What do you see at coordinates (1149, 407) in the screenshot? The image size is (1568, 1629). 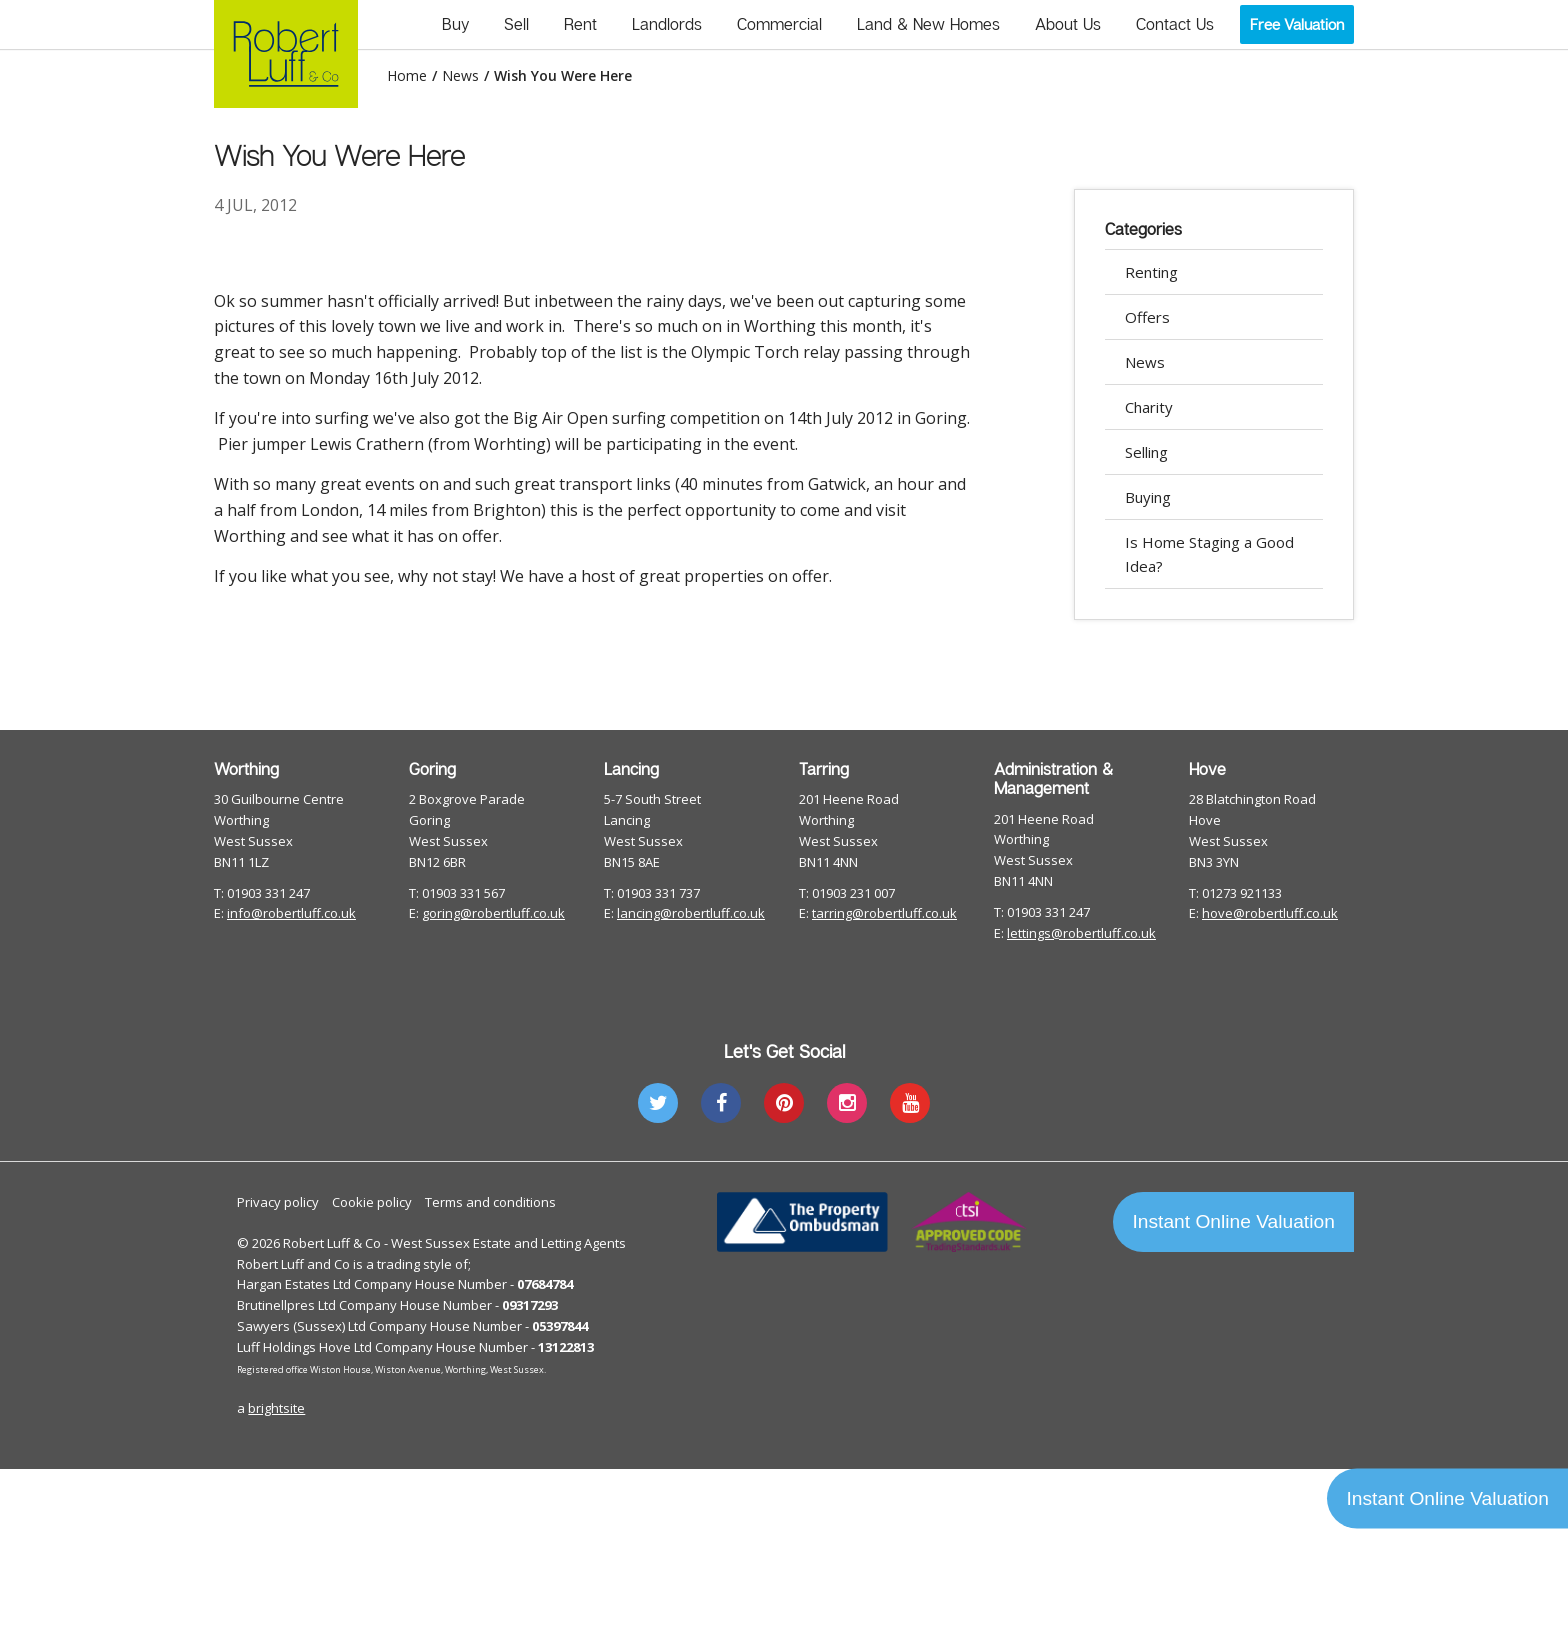 I see `Charity` at bounding box center [1149, 407].